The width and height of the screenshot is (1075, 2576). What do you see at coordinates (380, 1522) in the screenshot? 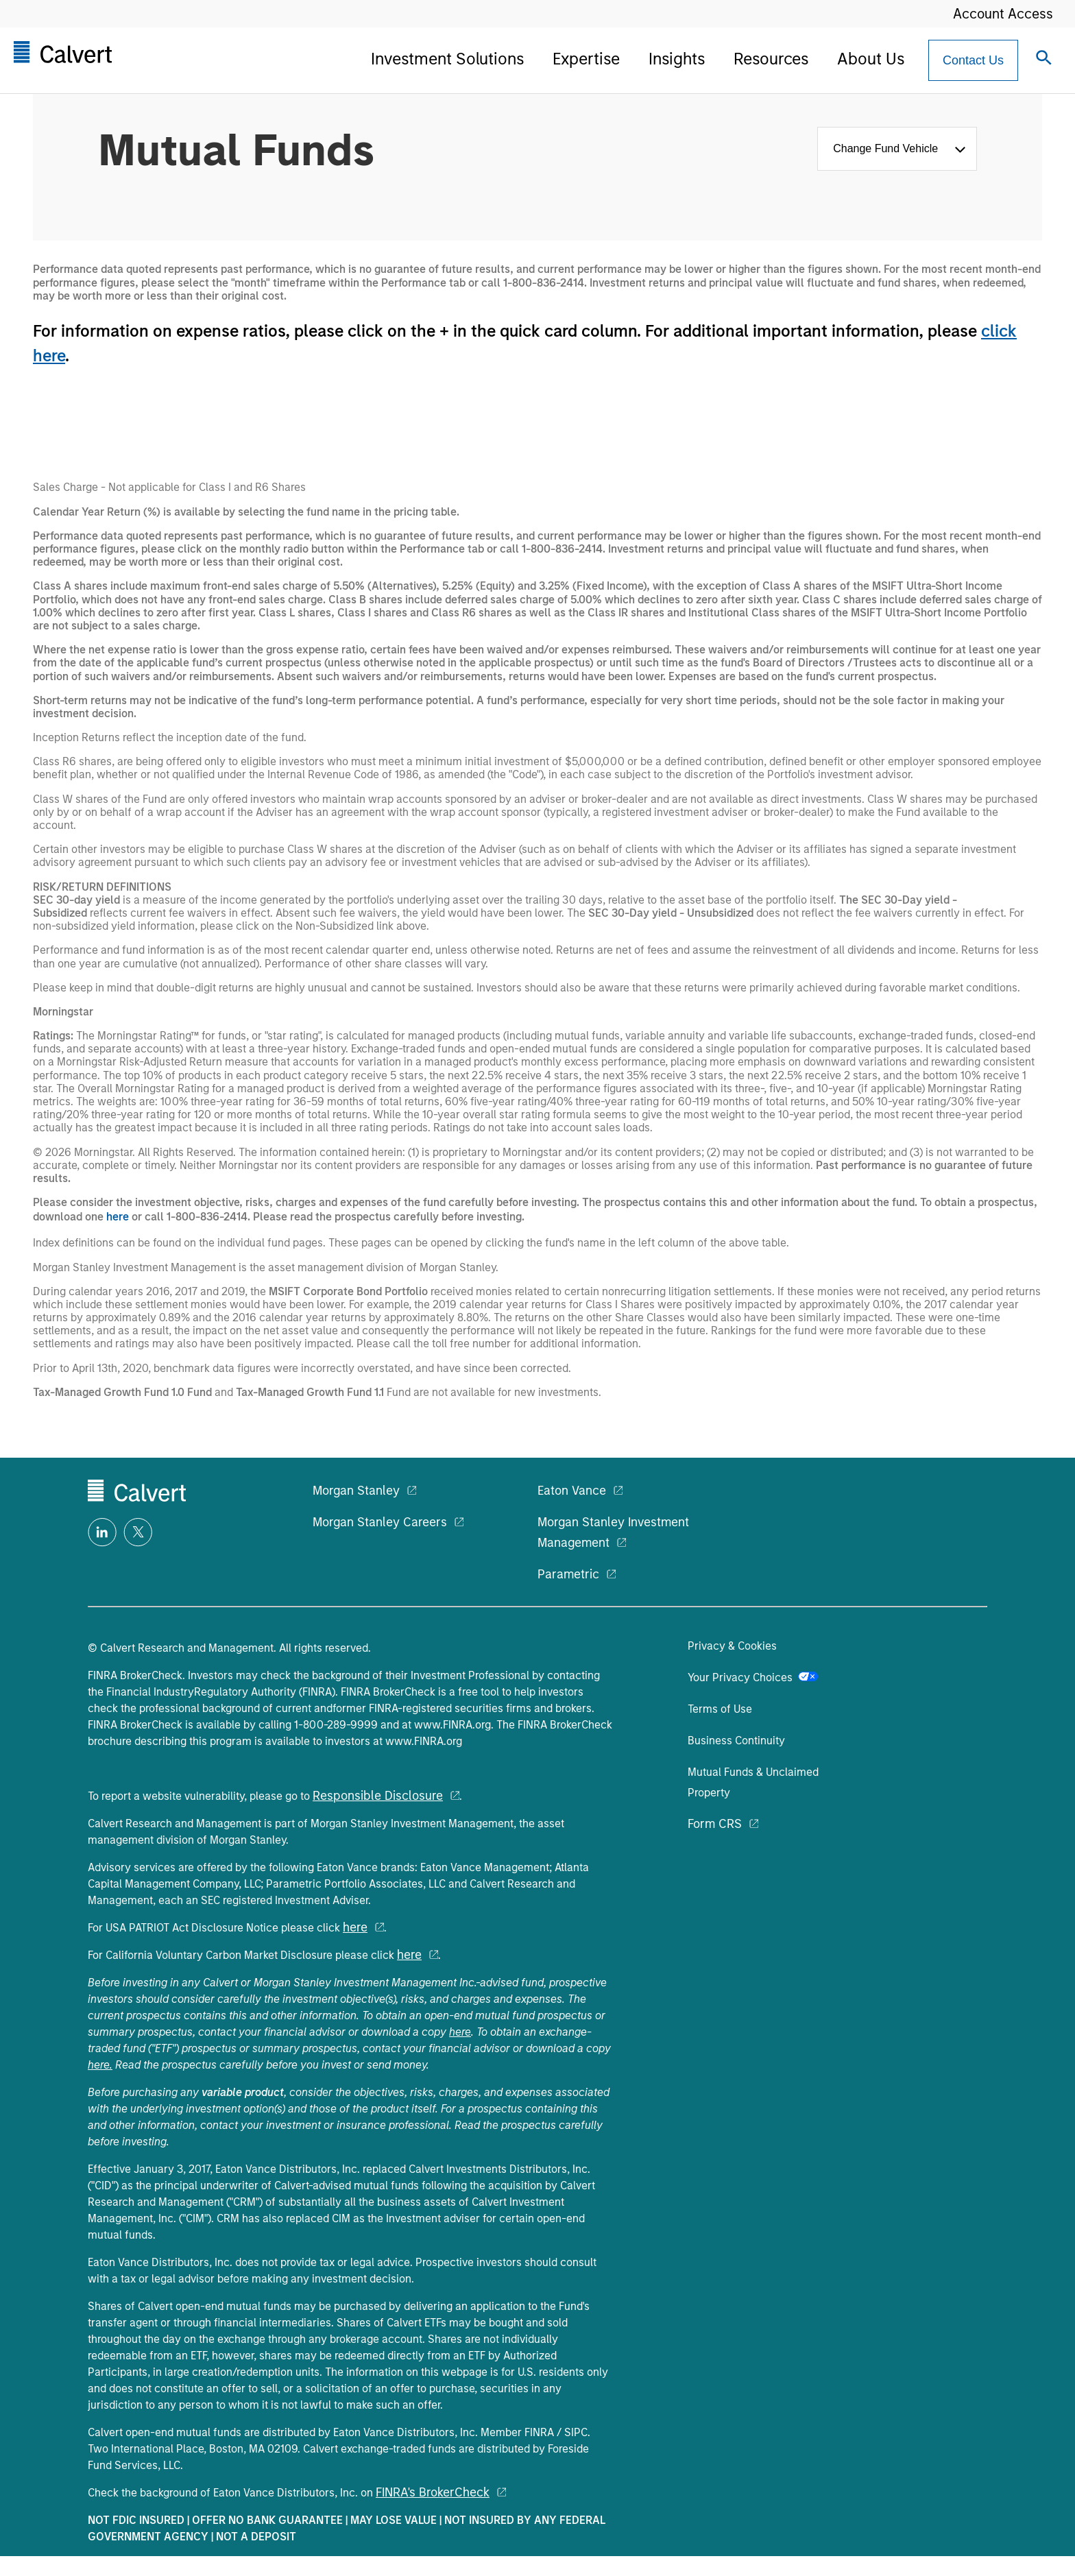
I see `Morgan Stanley Careers` at bounding box center [380, 1522].